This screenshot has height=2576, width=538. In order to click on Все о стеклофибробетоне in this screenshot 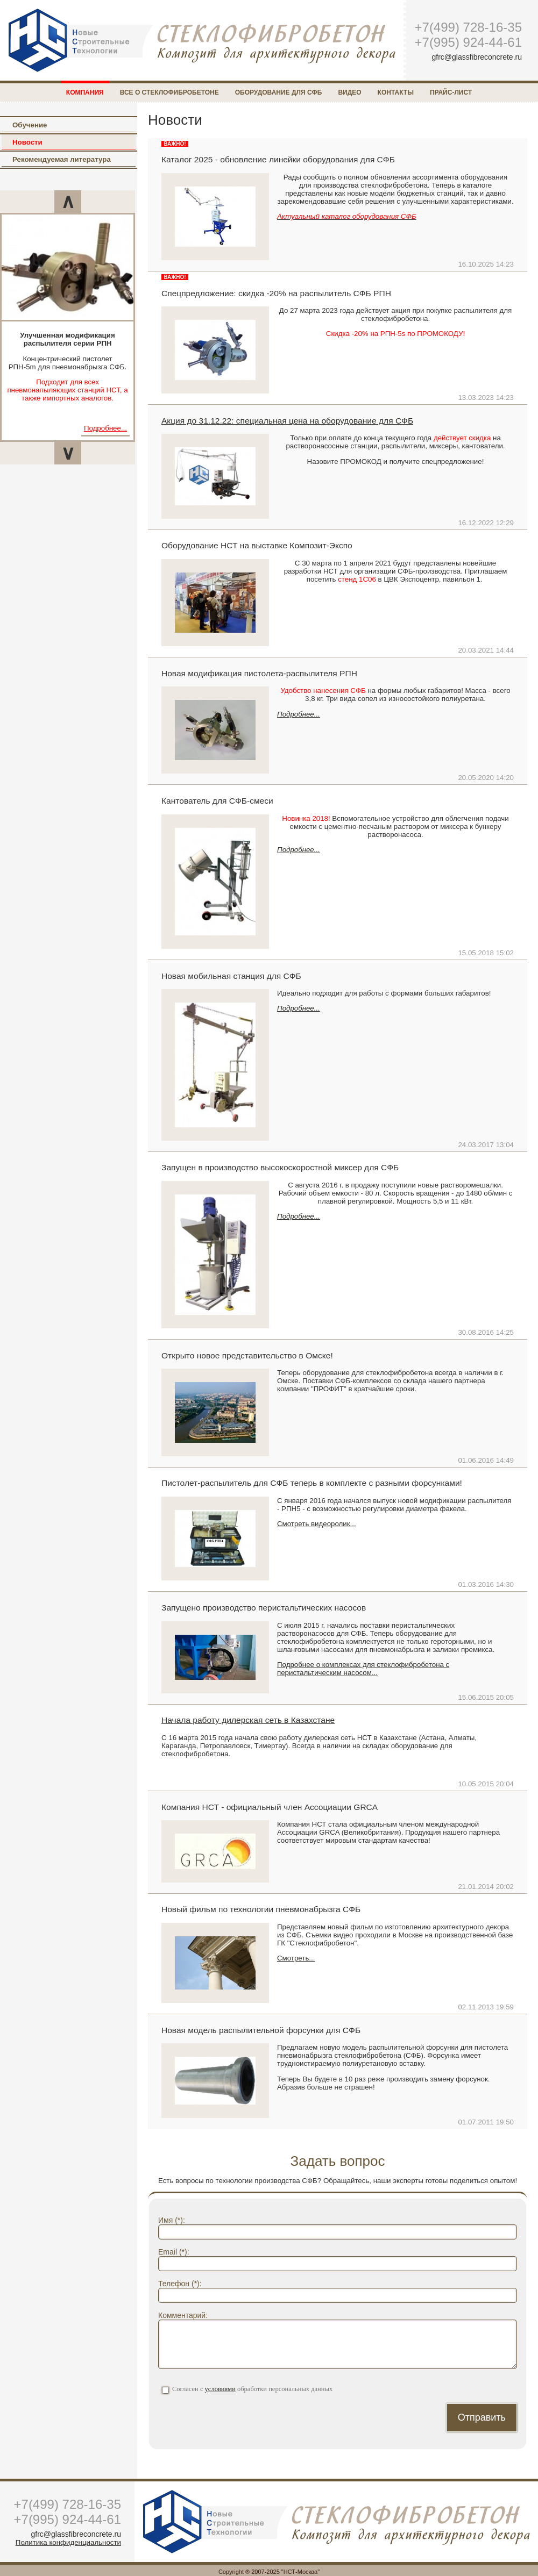, I will do `click(169, 92)`.